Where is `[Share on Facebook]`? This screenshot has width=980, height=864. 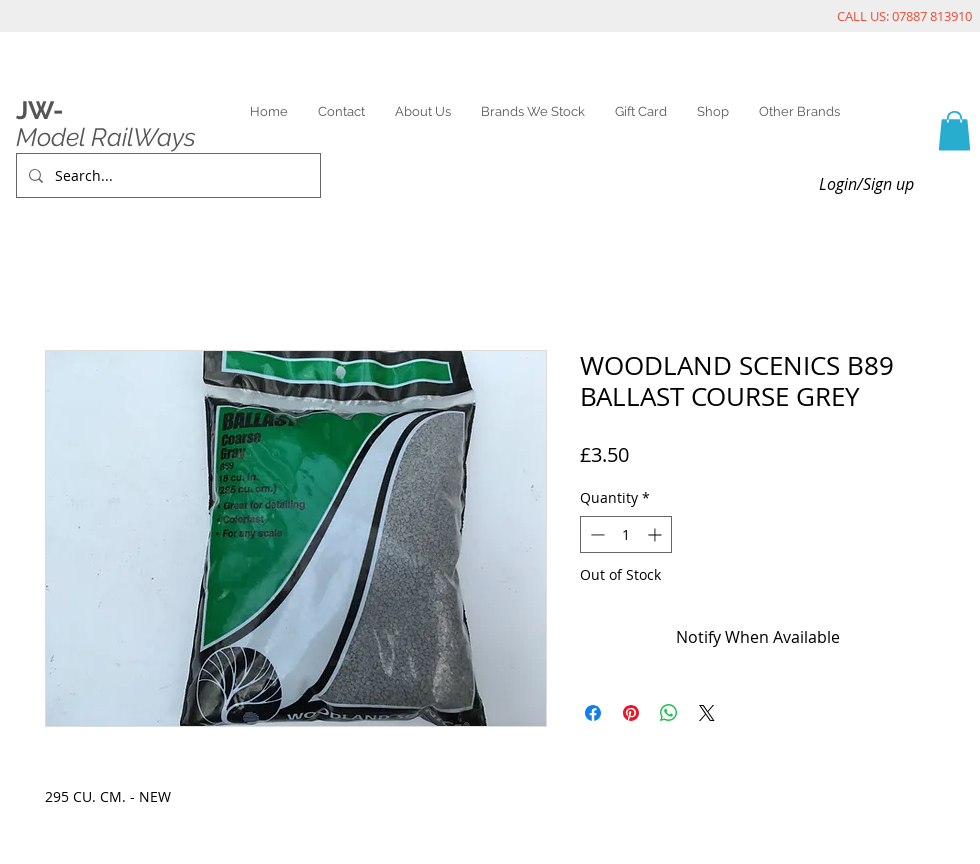
[Share on Facebook] is located at coordinates (593, 713).